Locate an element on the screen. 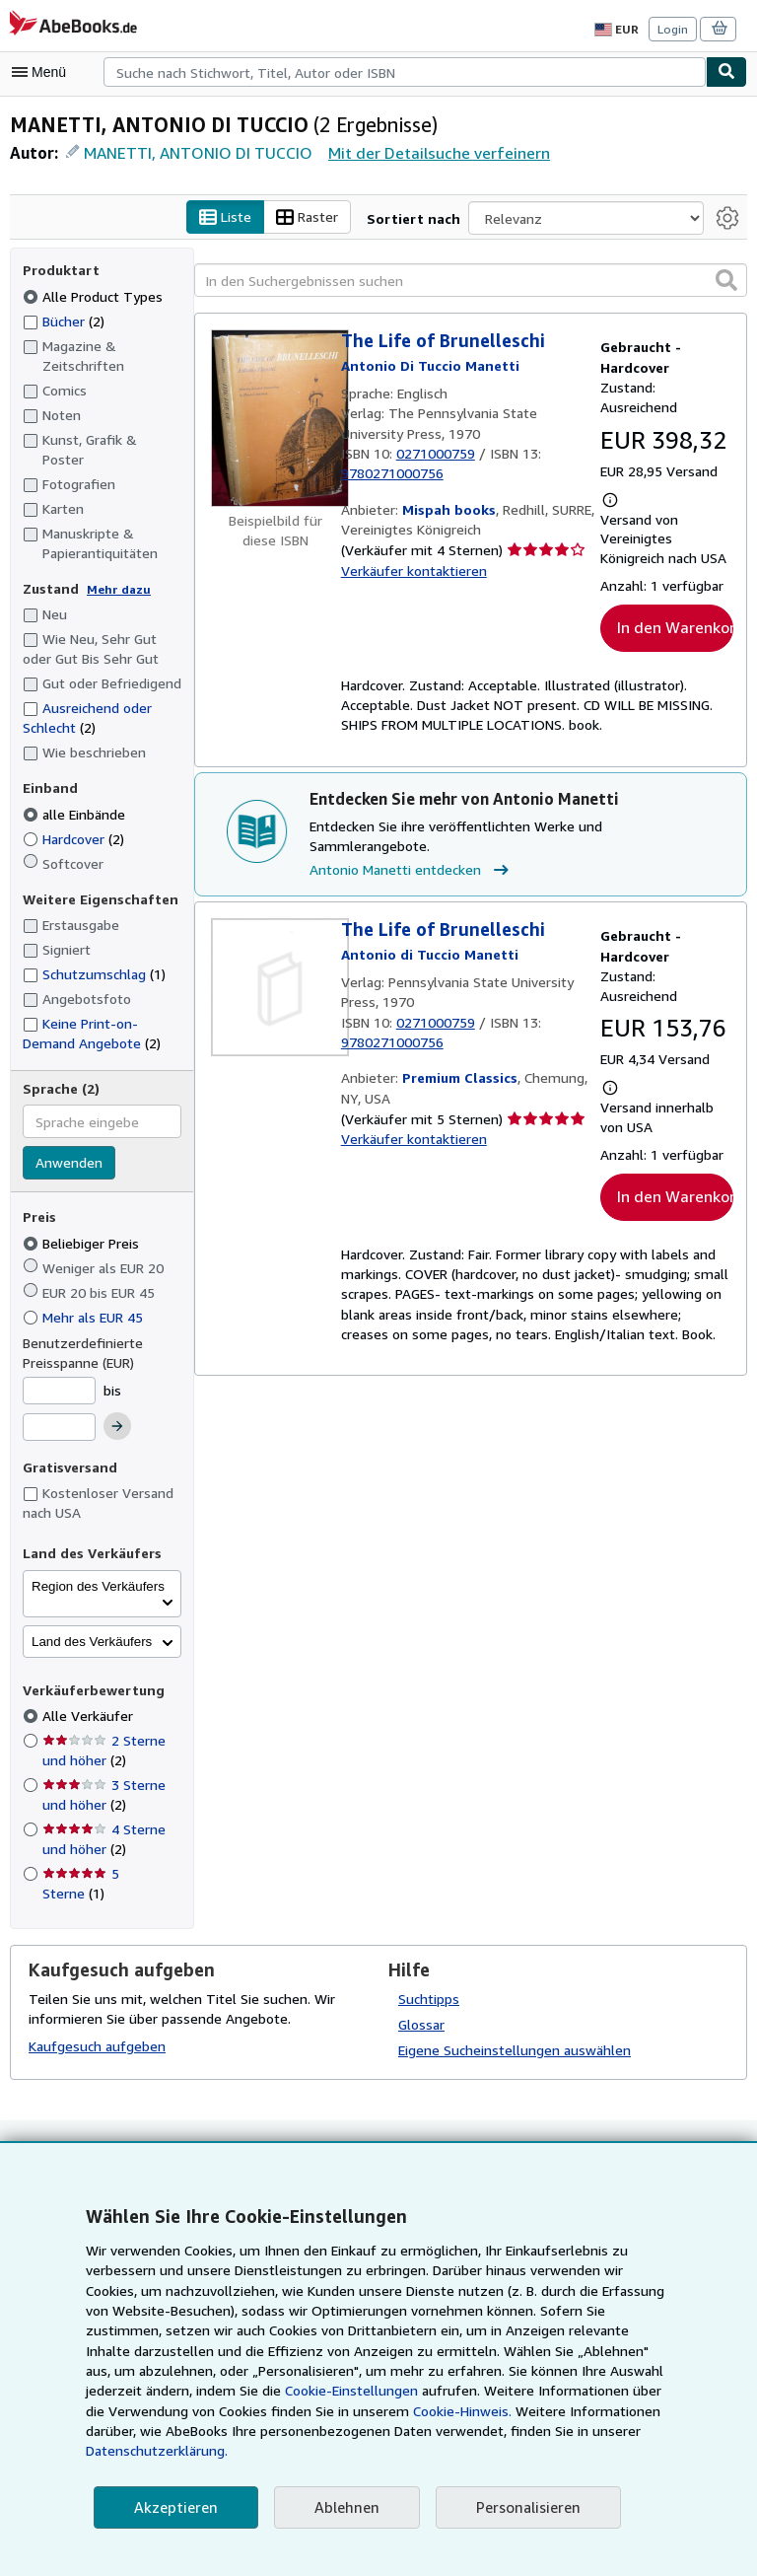  Antonio Manetti entdecken is located at coordinates (408, 871).